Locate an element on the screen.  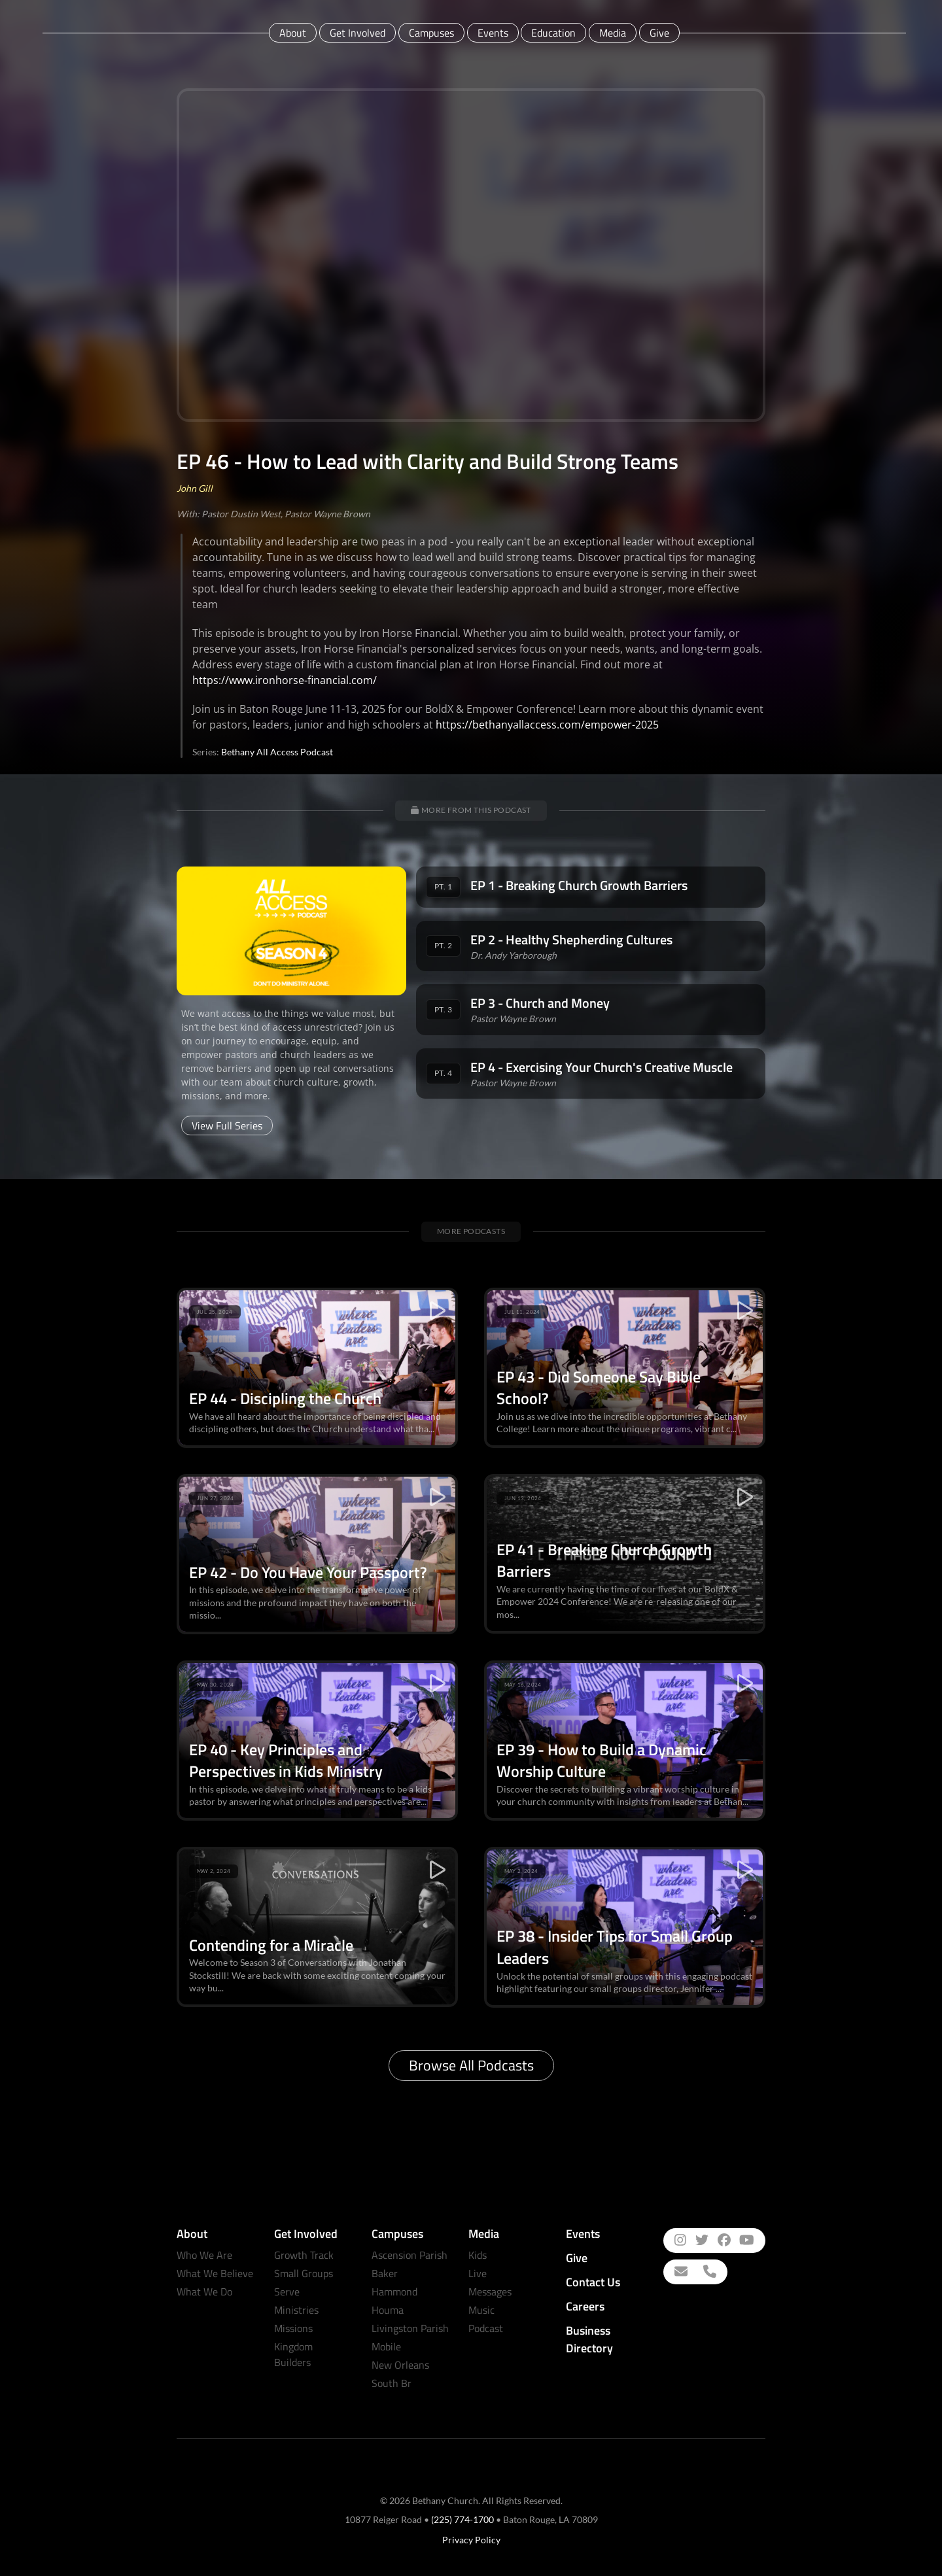
Mobile is located at coordinates (386, 2346).